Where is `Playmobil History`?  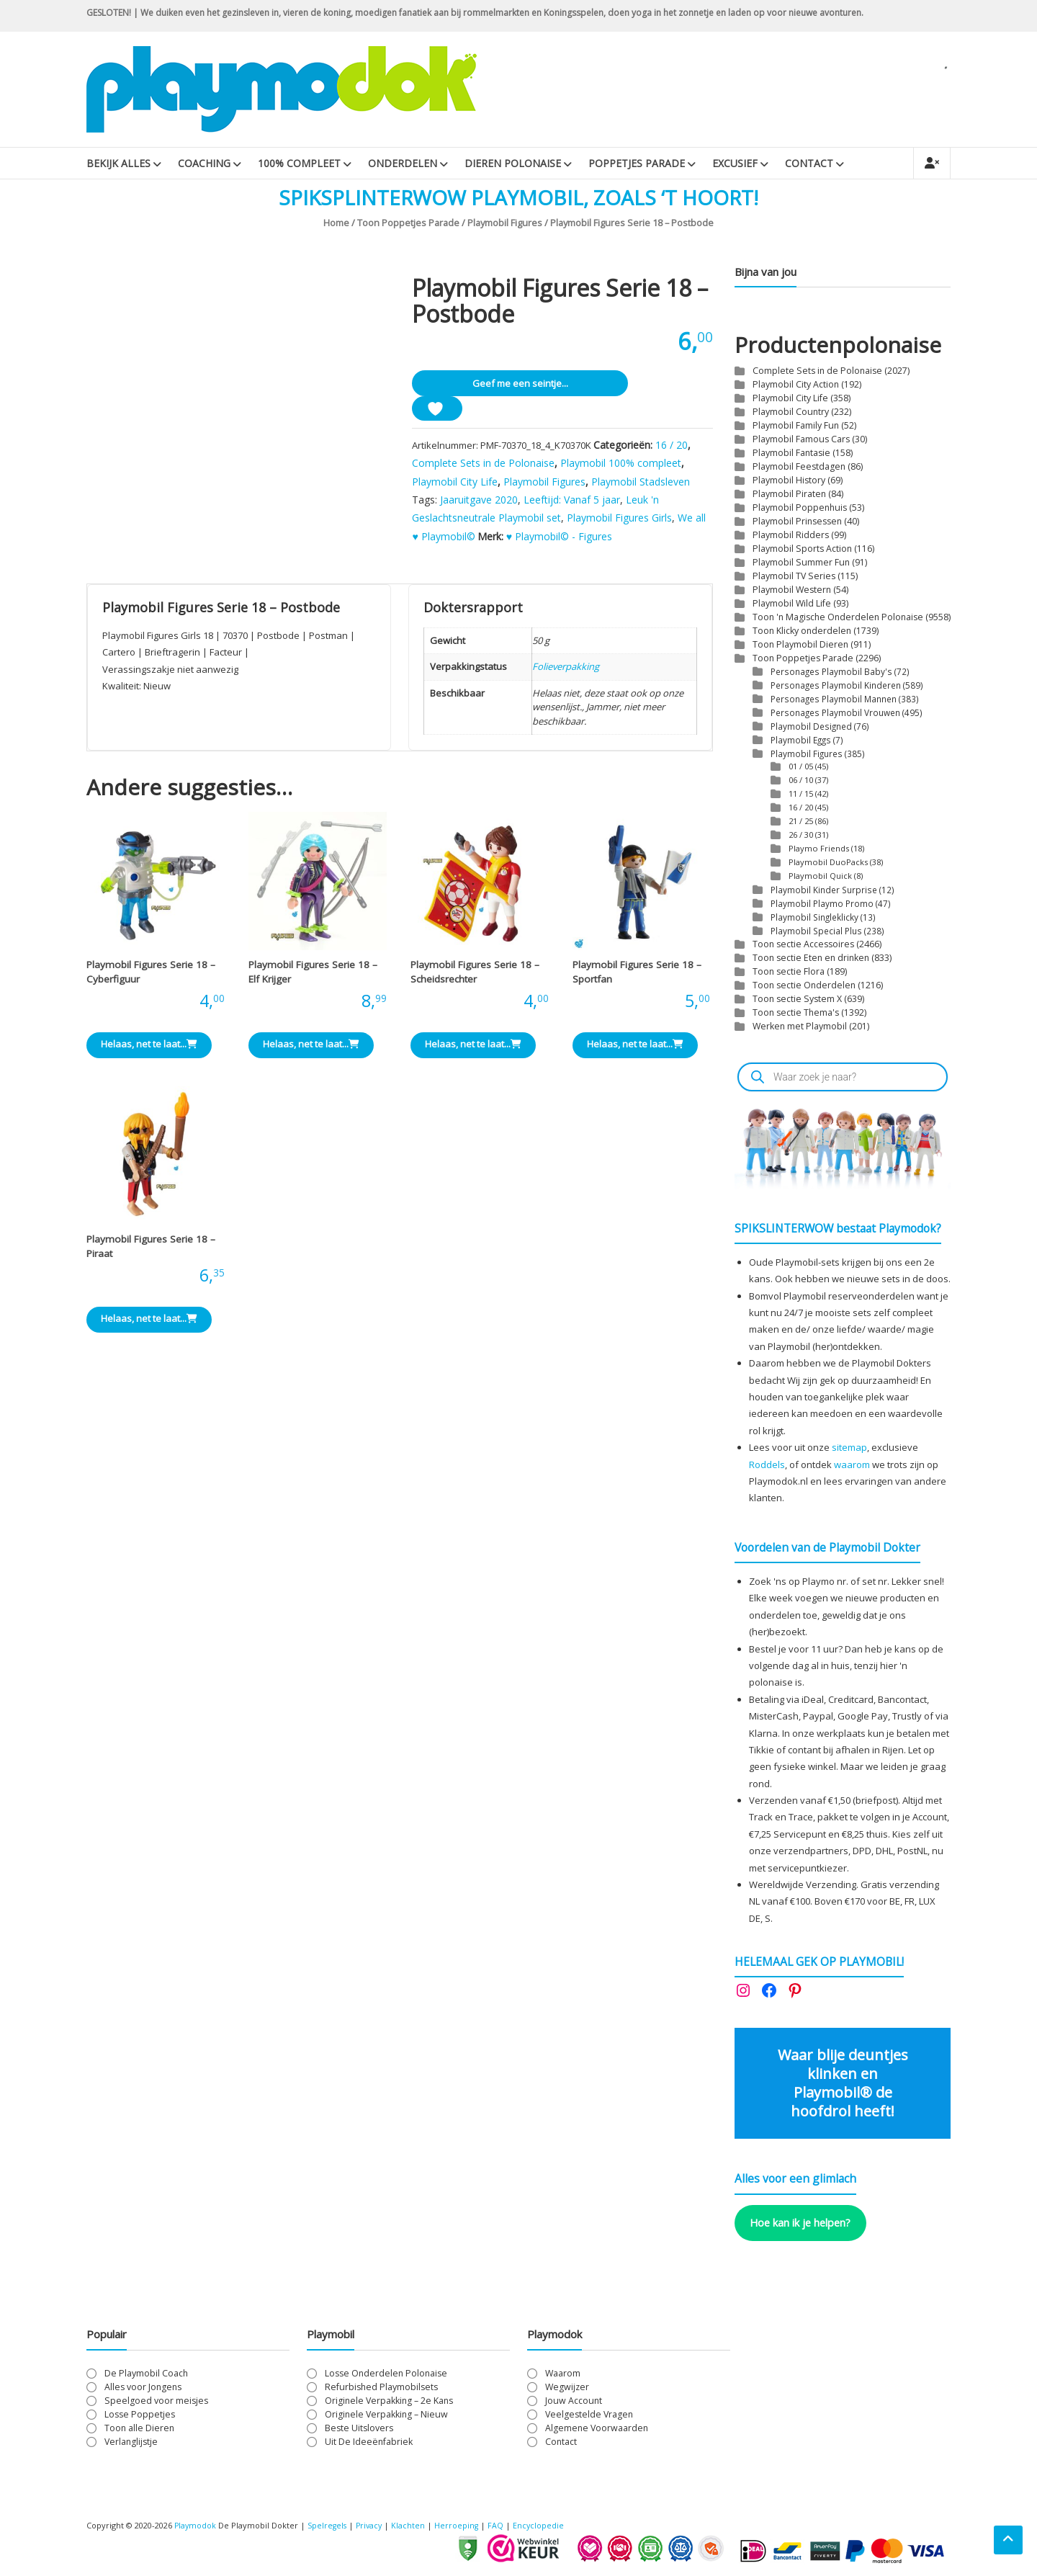
Playmobil History is located at coordinates (789, 480).